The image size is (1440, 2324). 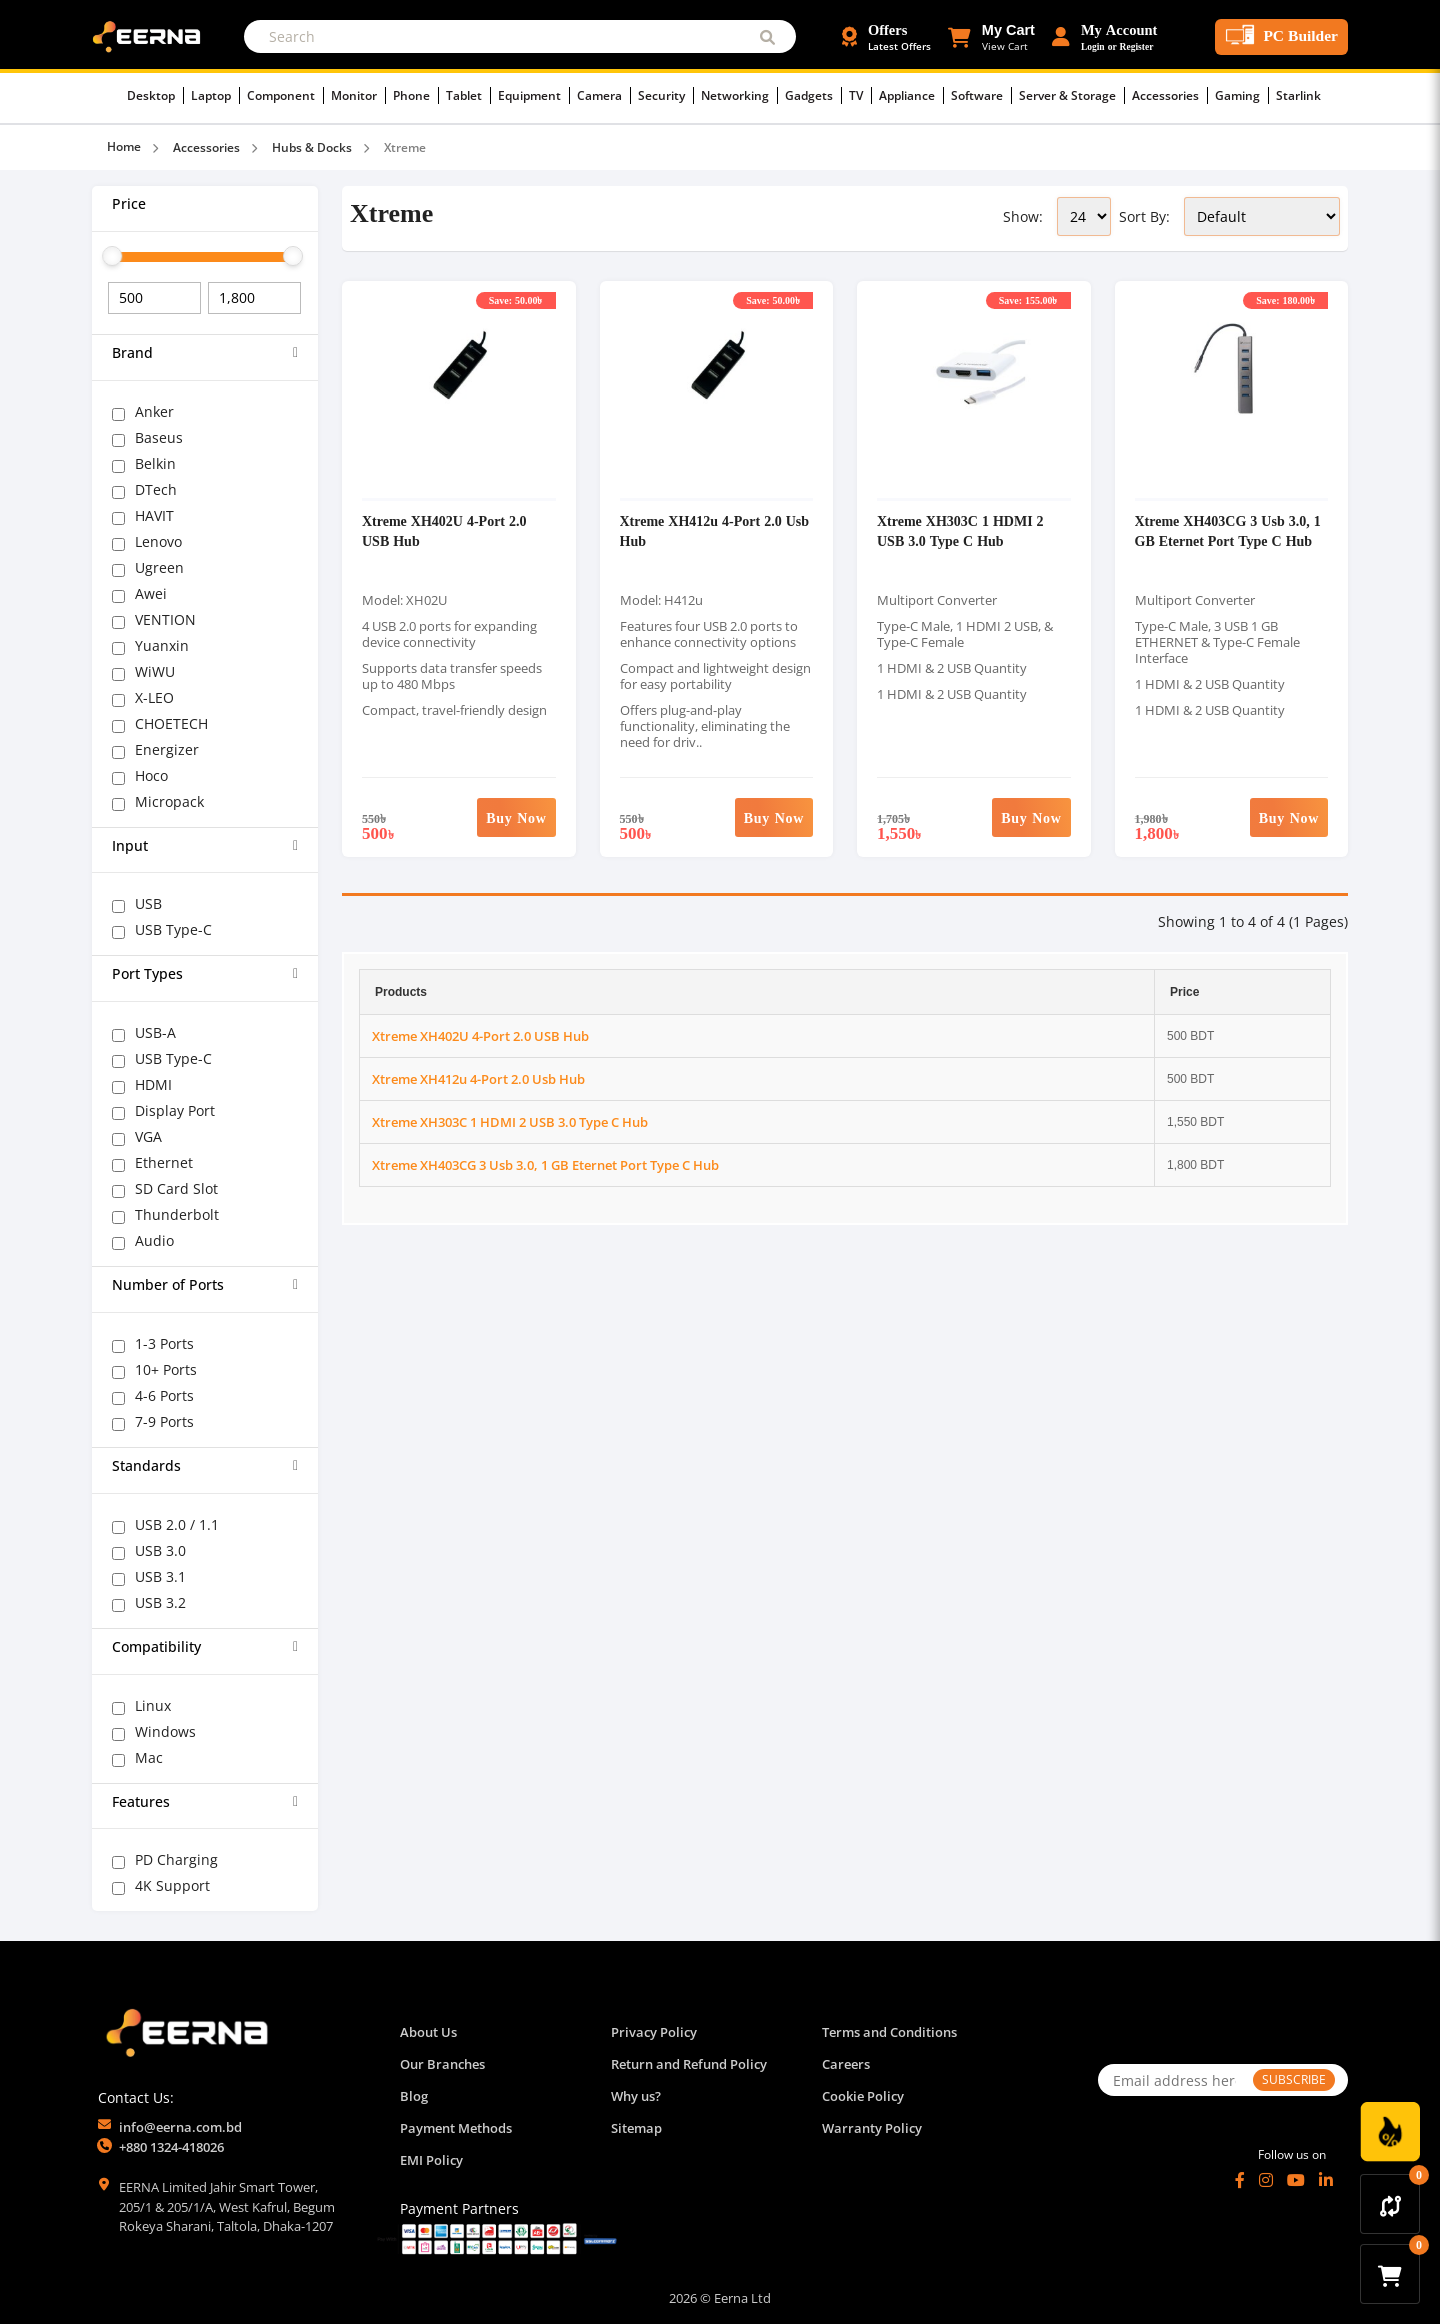 What do you see at coordinates (1296, 2180) in the screenshot?
I see `[YouTube]` at bounding box center [1296, 2180].